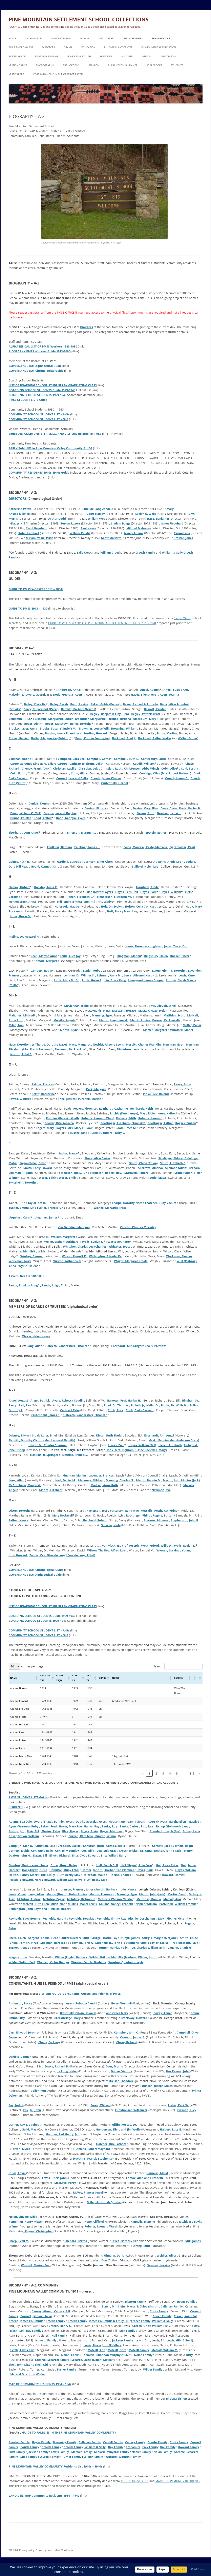 This screenshot has height=2576, width=211. I want to click on Cobb, Alice, so click(169, 768).